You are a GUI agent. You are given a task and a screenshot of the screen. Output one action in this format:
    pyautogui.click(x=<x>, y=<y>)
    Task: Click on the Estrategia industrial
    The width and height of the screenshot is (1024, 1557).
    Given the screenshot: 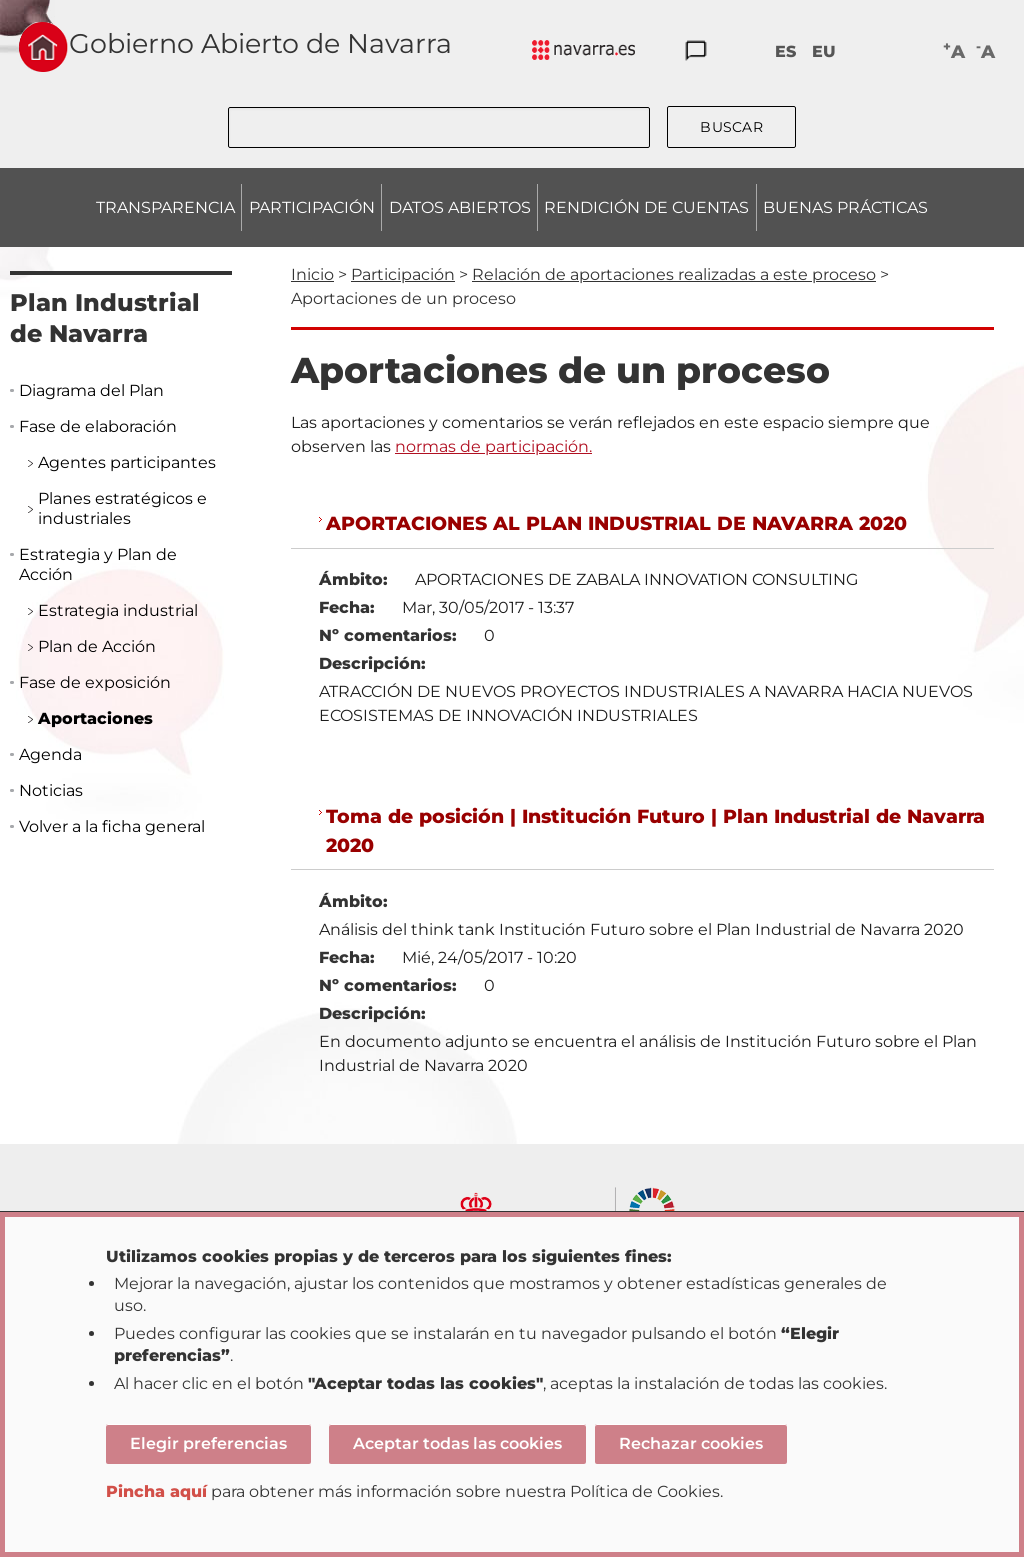 What is the action you would take?
    pyautogui.click(x=118, y=610)
    